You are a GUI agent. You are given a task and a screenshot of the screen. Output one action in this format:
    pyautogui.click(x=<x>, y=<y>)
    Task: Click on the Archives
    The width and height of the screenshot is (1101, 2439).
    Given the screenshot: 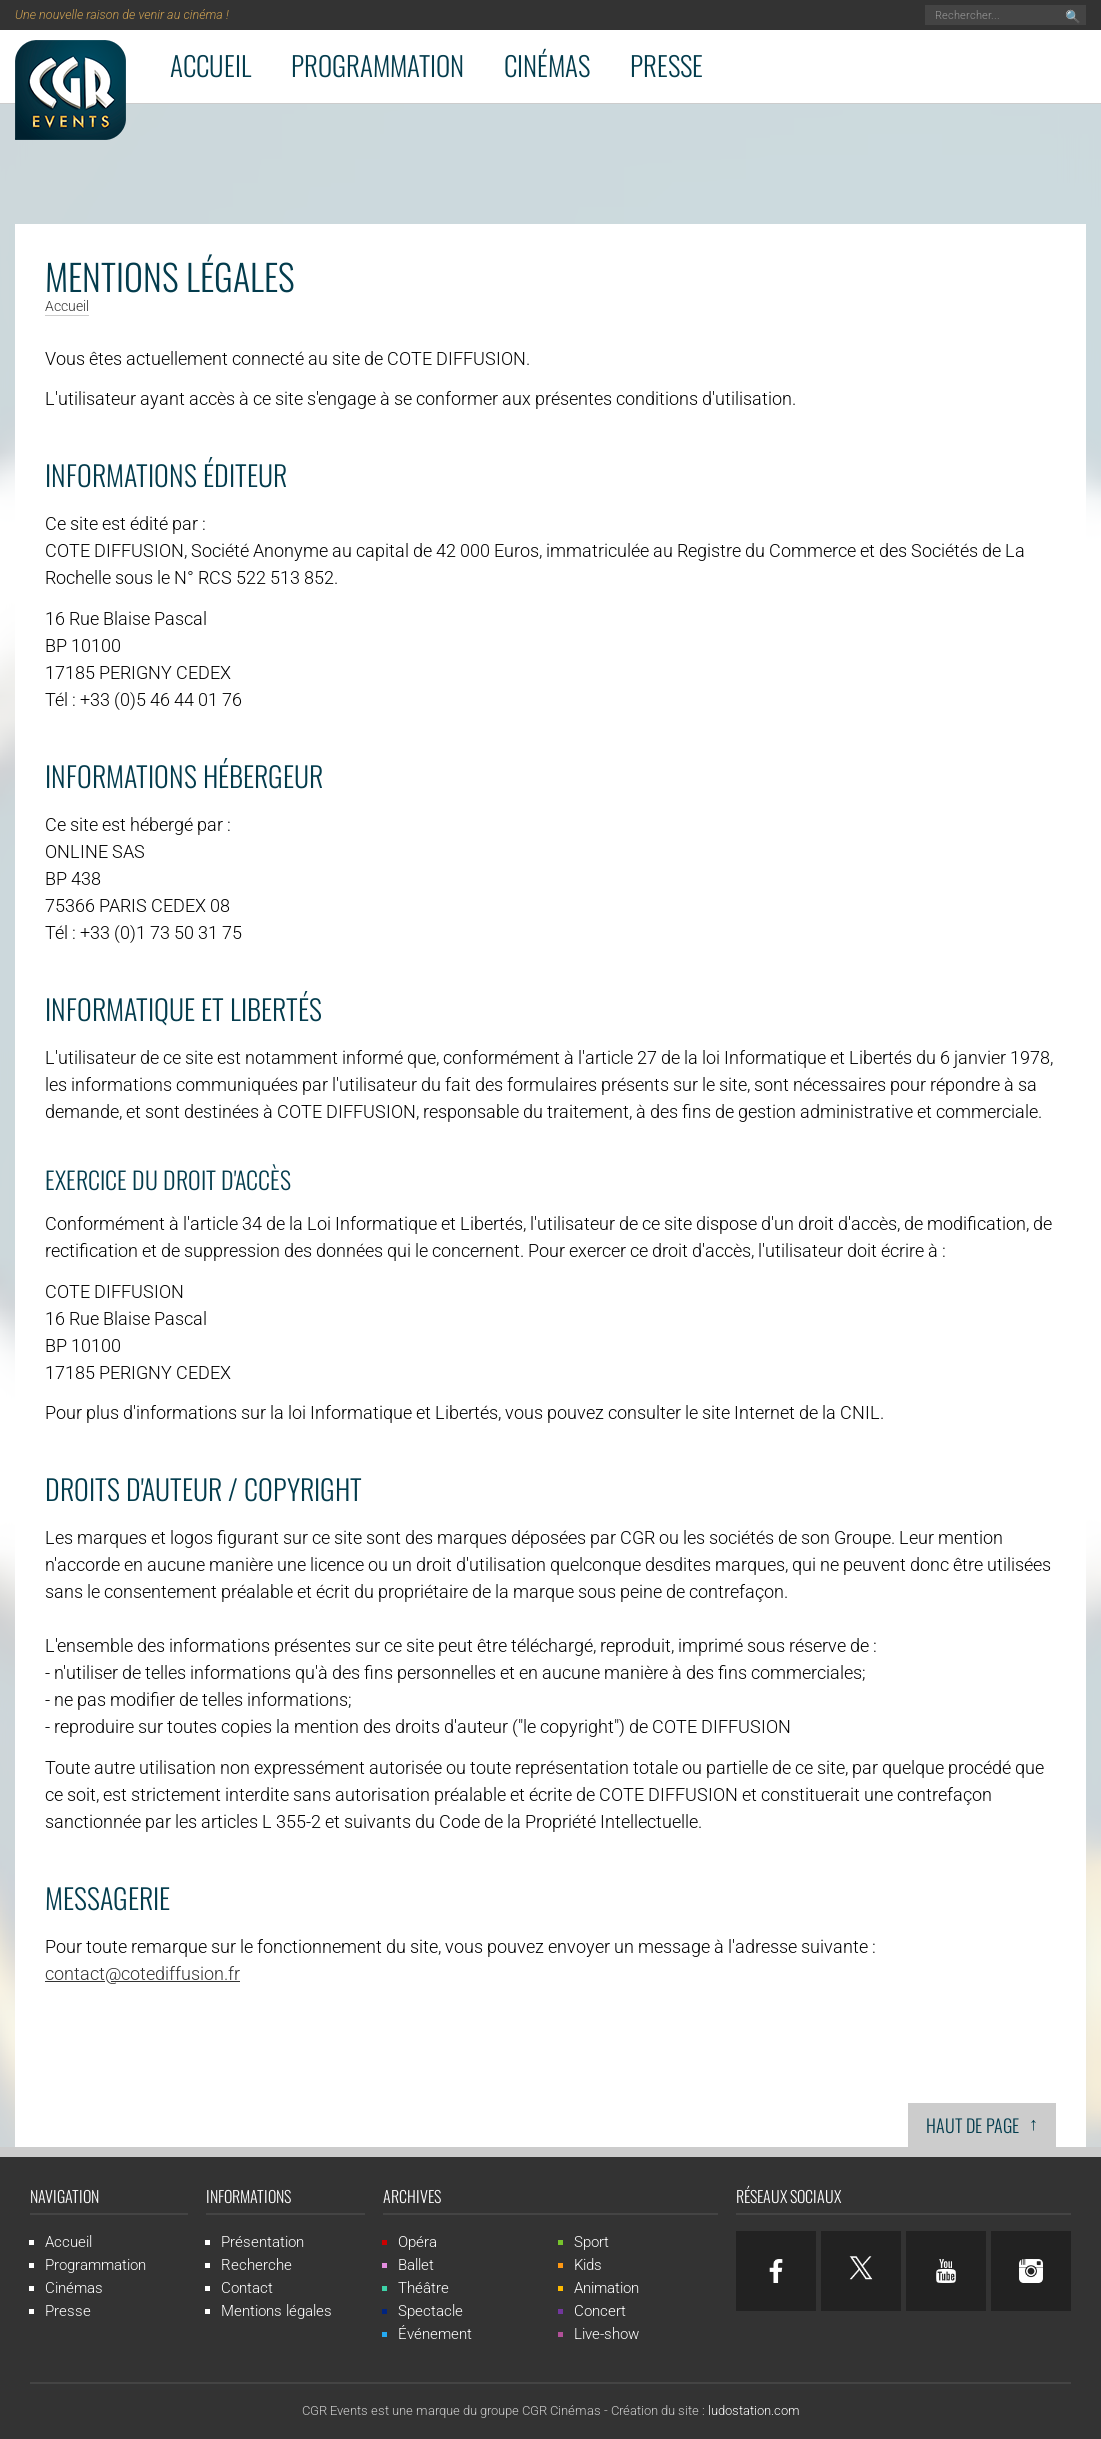 What is the action you would take?
    pyautogui.click(x=412, y=2196)
    